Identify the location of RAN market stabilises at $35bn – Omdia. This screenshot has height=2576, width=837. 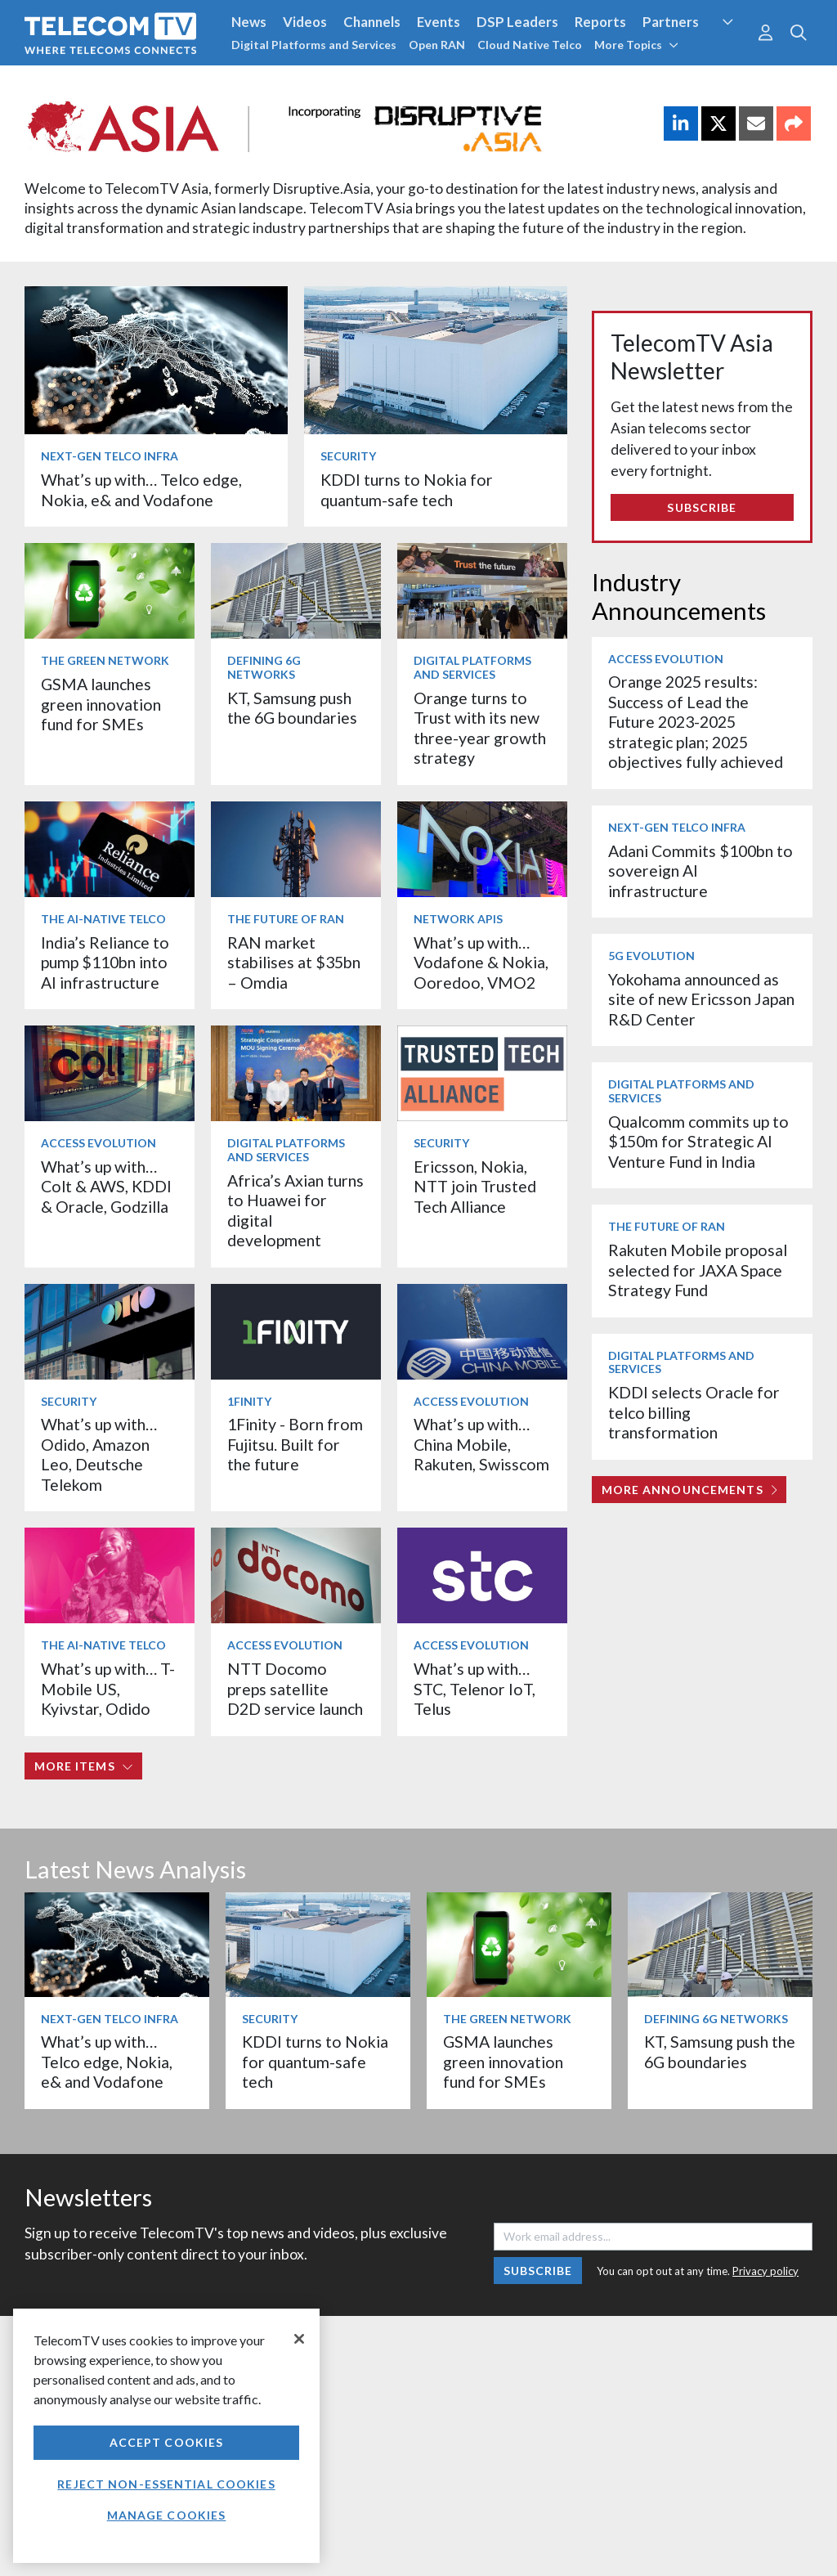
(293, 962).